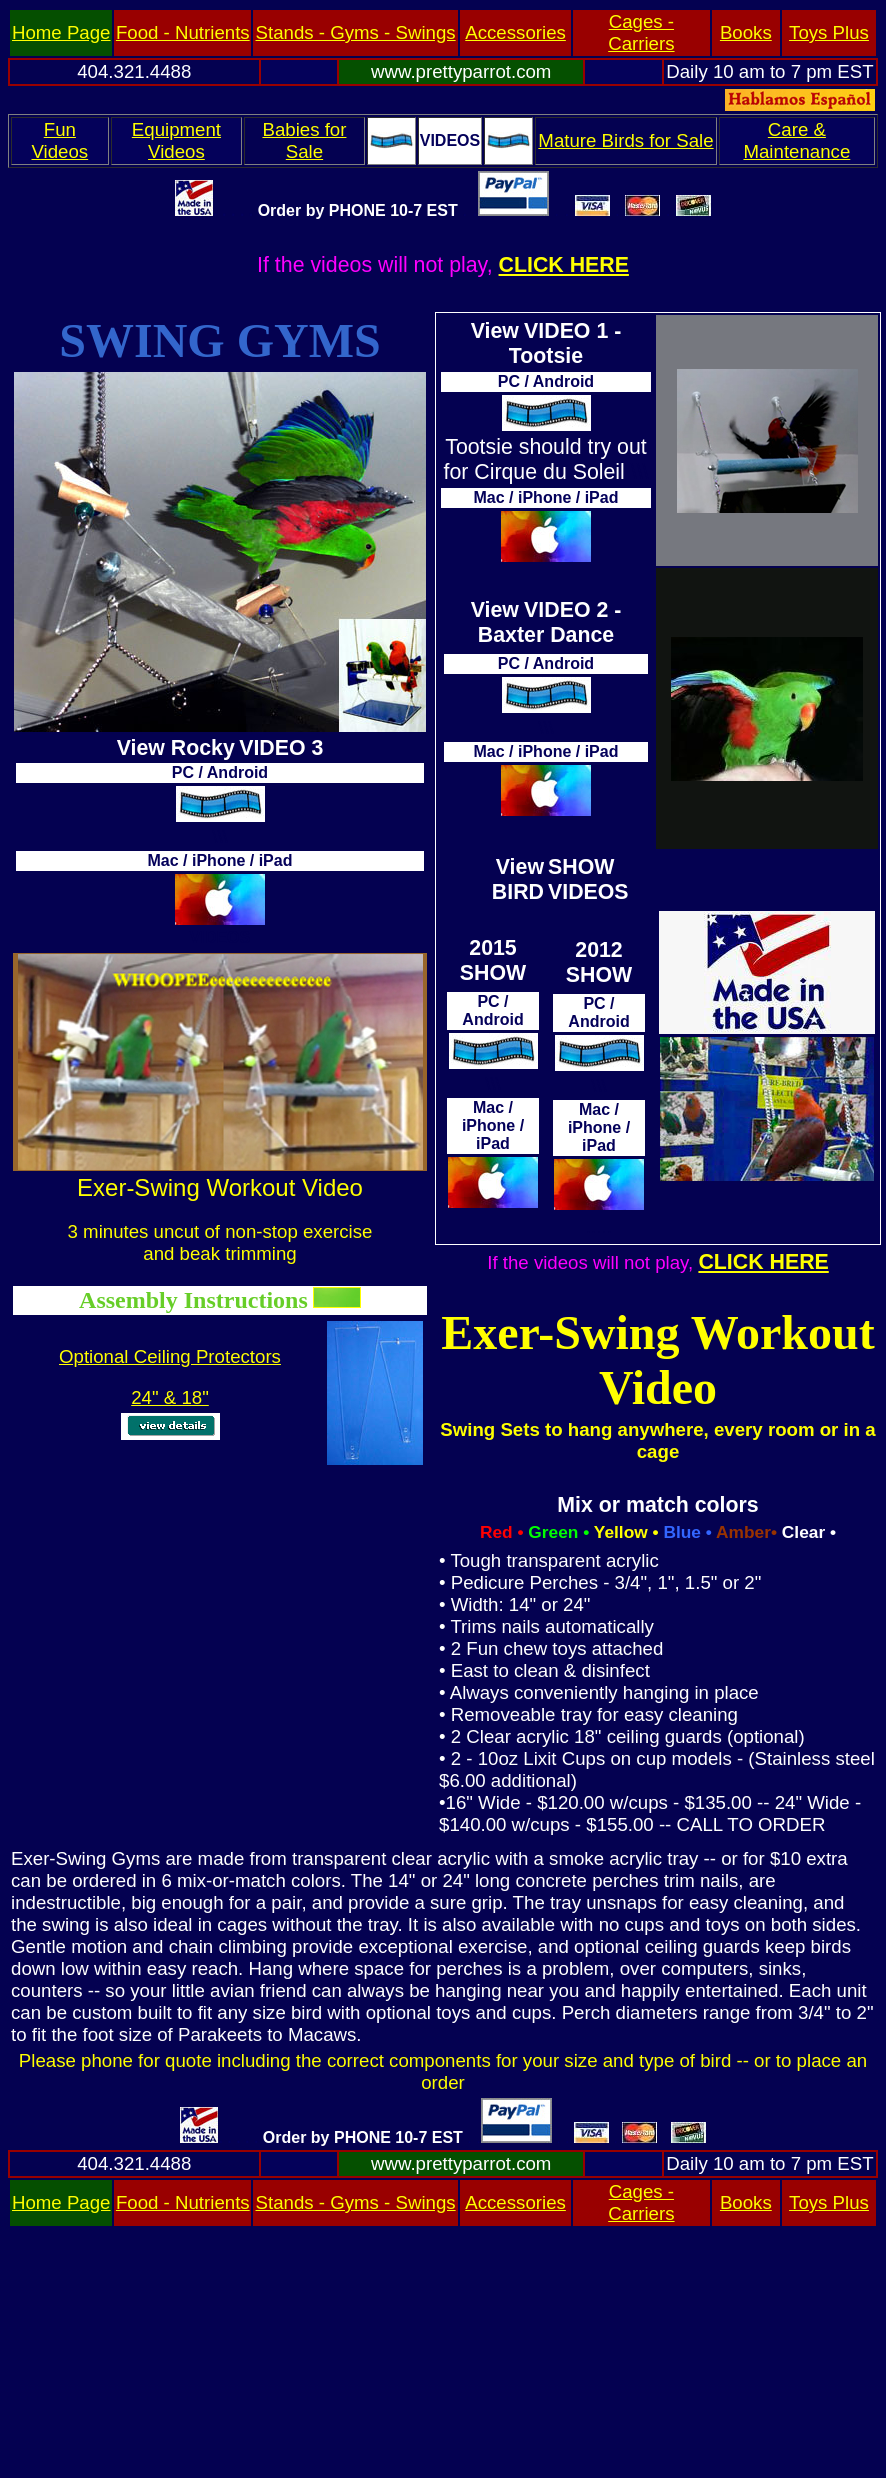  Describe the element at coordinates (356, 32) in the screenshot. I see `Stands - Gyms - Swings` at that location.